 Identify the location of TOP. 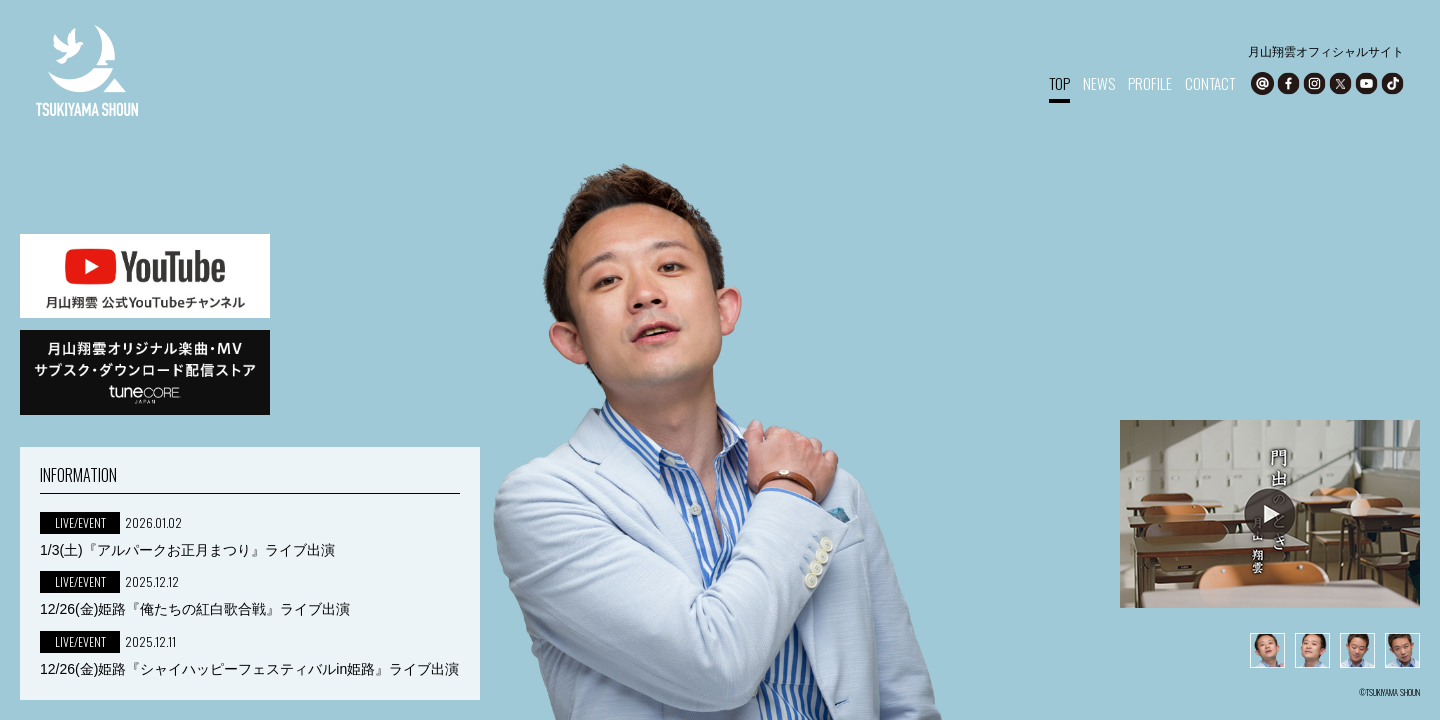
(1059, 83).